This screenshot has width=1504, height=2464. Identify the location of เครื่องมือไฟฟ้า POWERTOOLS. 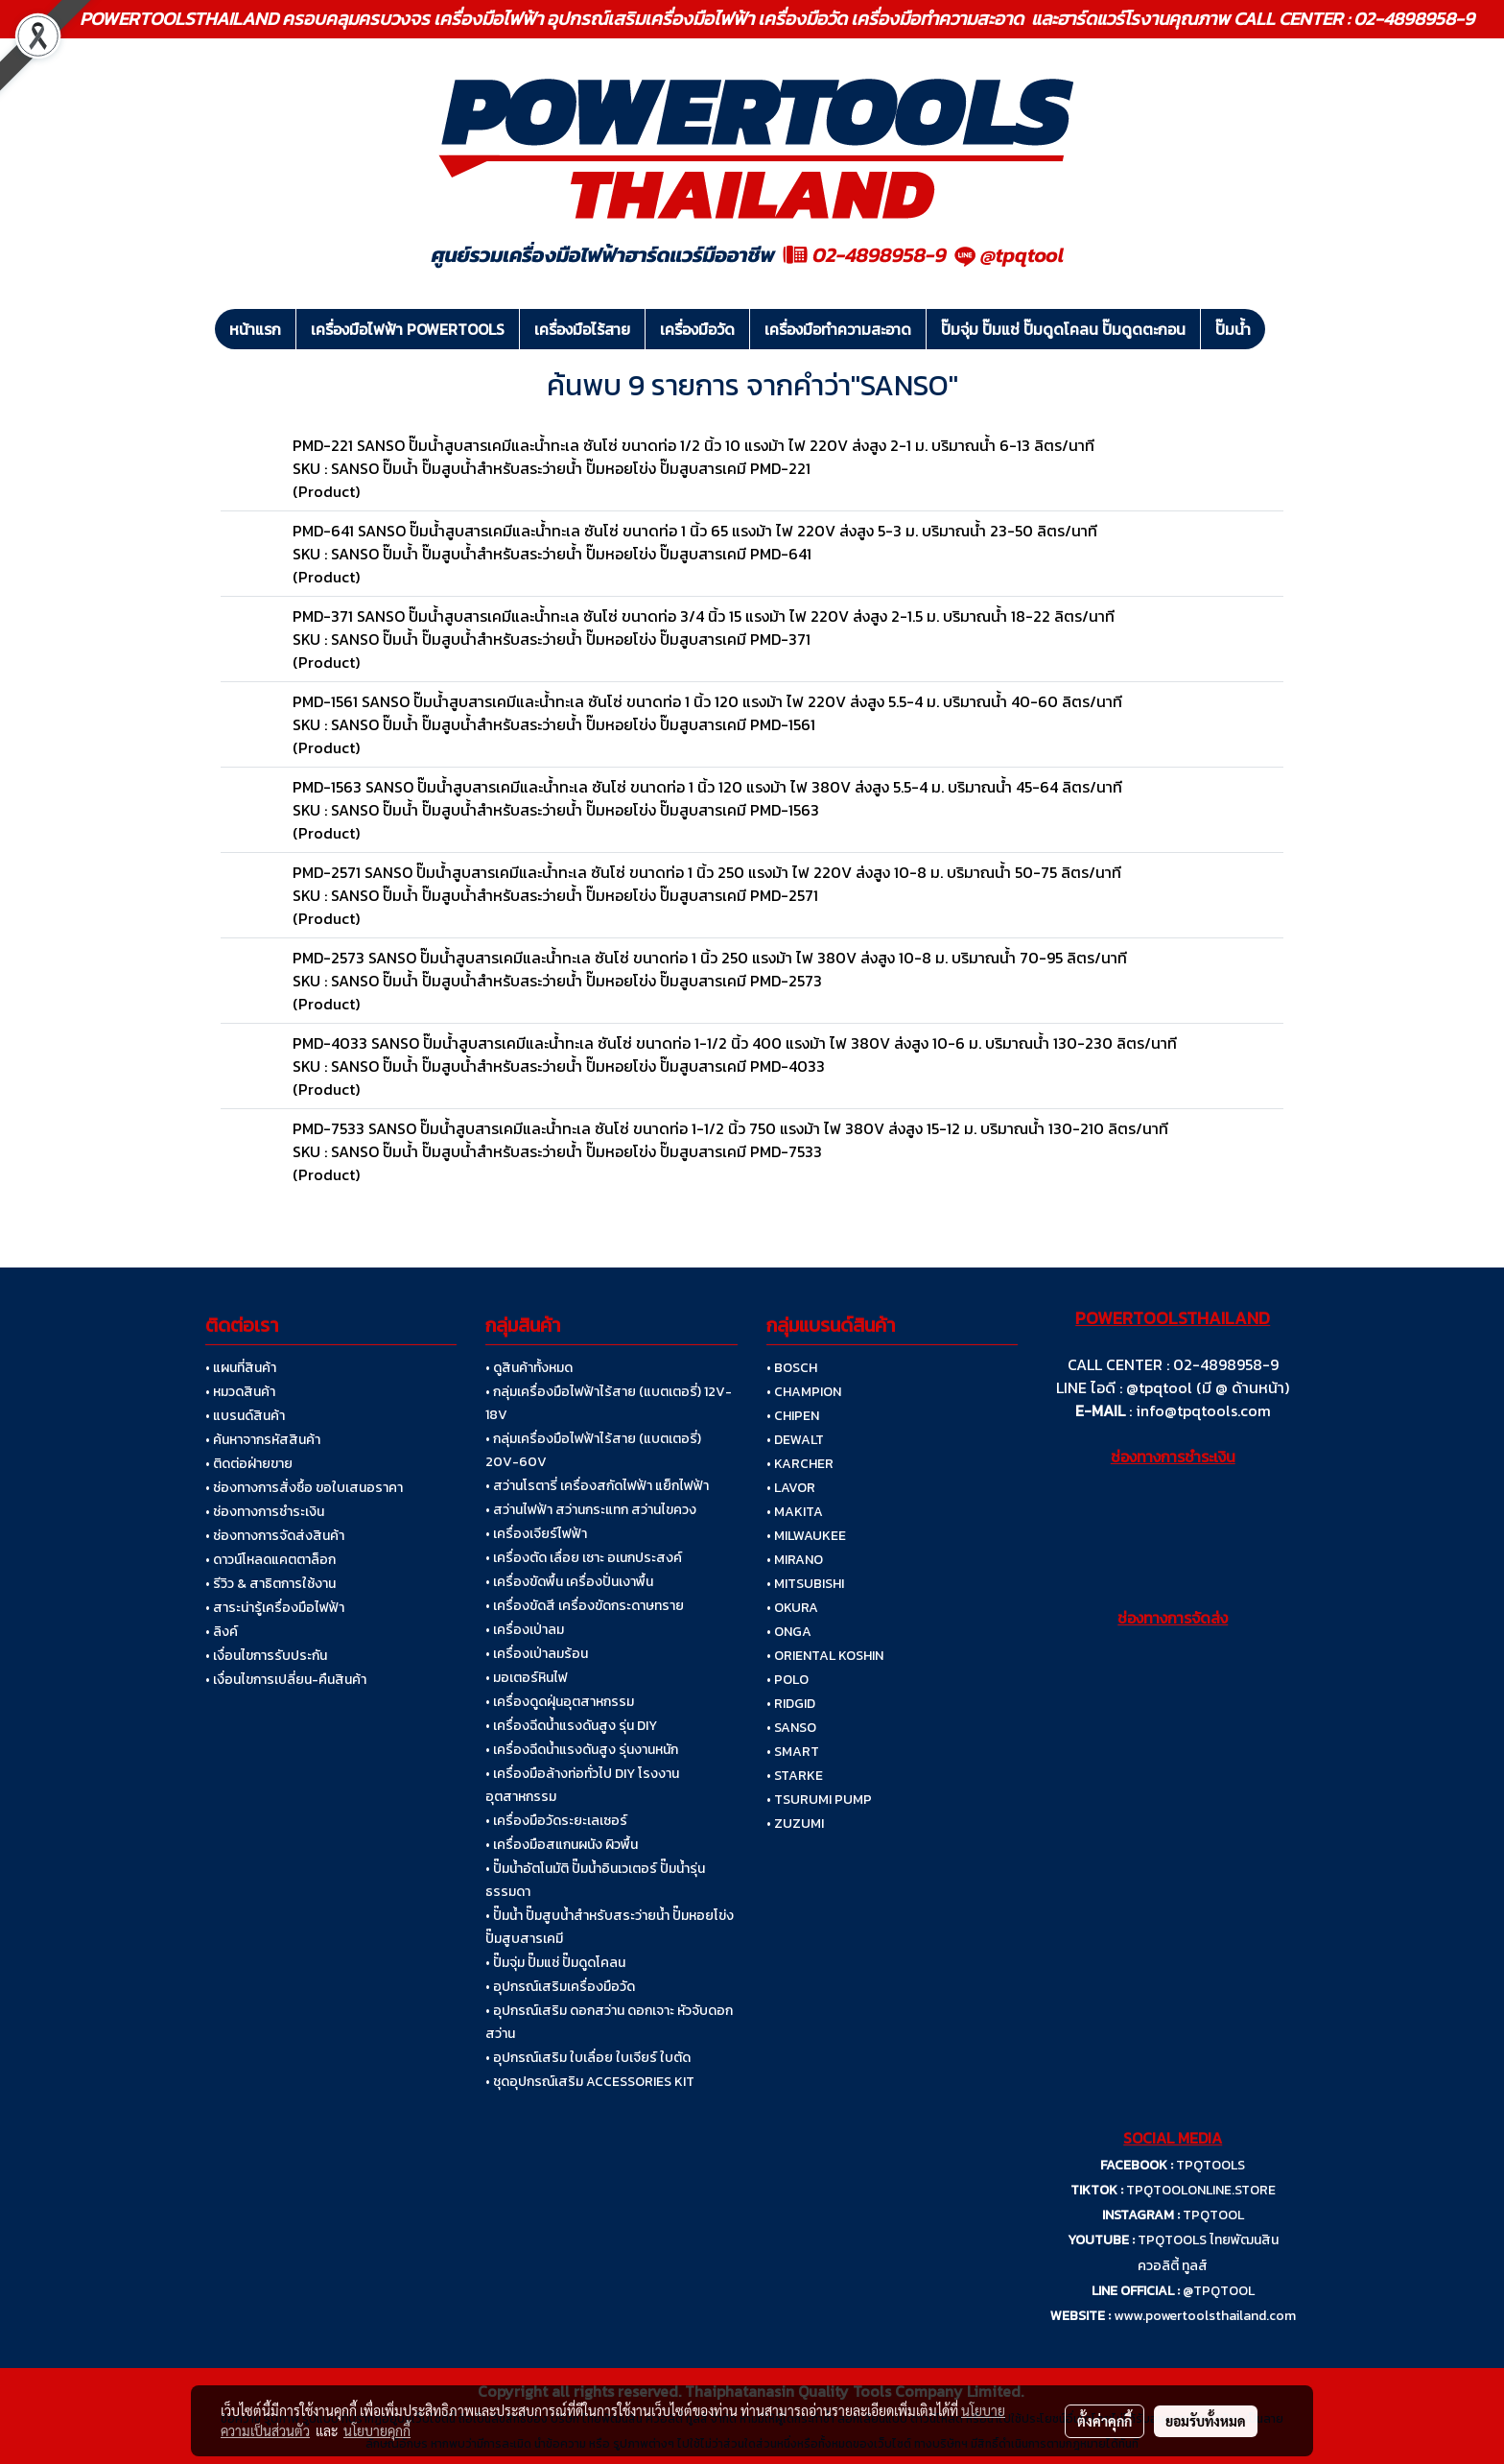
(408, 329).